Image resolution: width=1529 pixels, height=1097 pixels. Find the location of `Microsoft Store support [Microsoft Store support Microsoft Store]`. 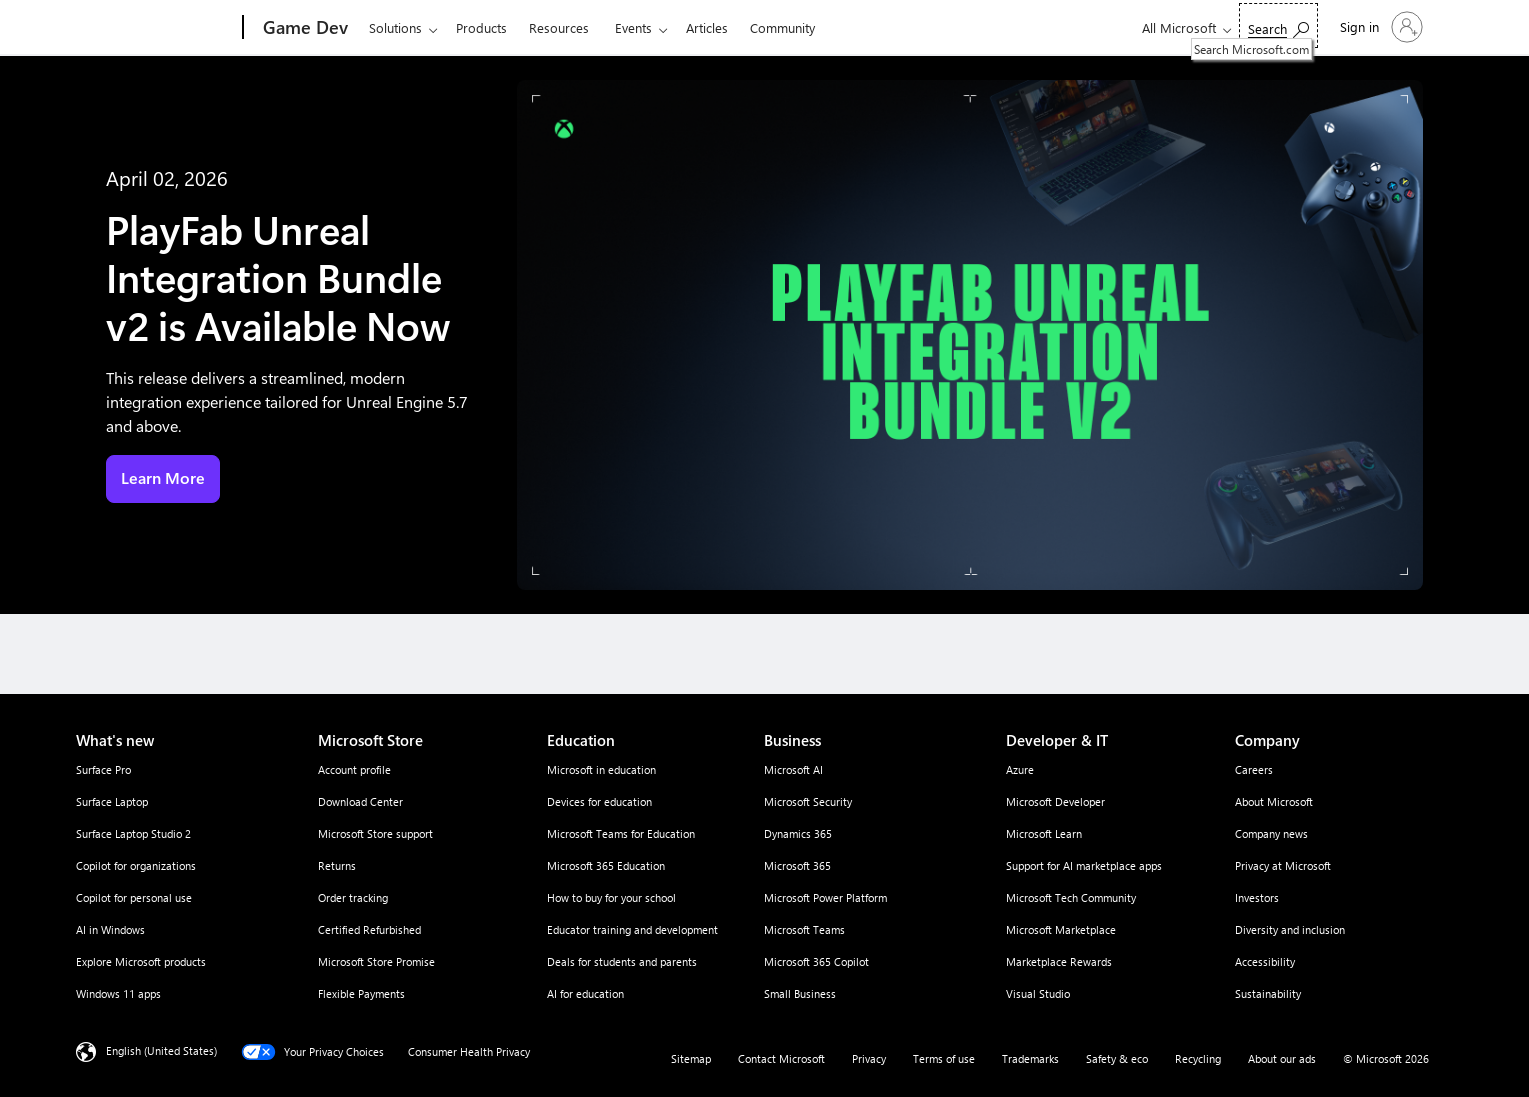

Microsoft Store support [Microsoft Store support Microsoft Store] is located at coordinates (375, 833).